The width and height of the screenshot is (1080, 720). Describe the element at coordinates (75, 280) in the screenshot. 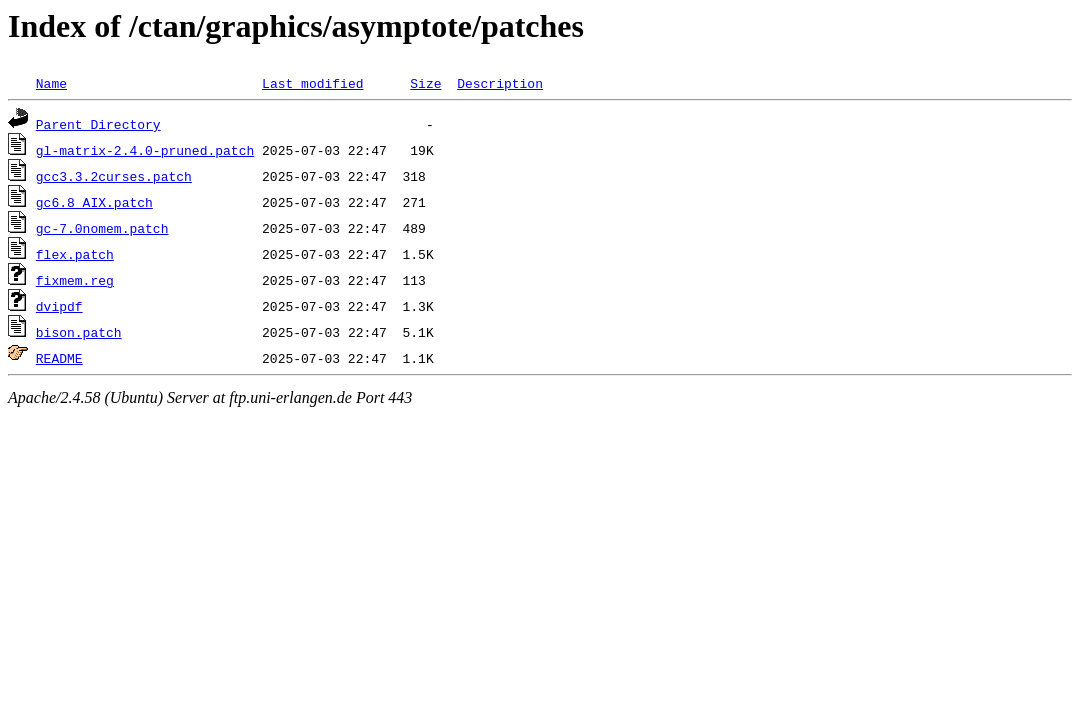

I see `fixmem.reg` at that location.